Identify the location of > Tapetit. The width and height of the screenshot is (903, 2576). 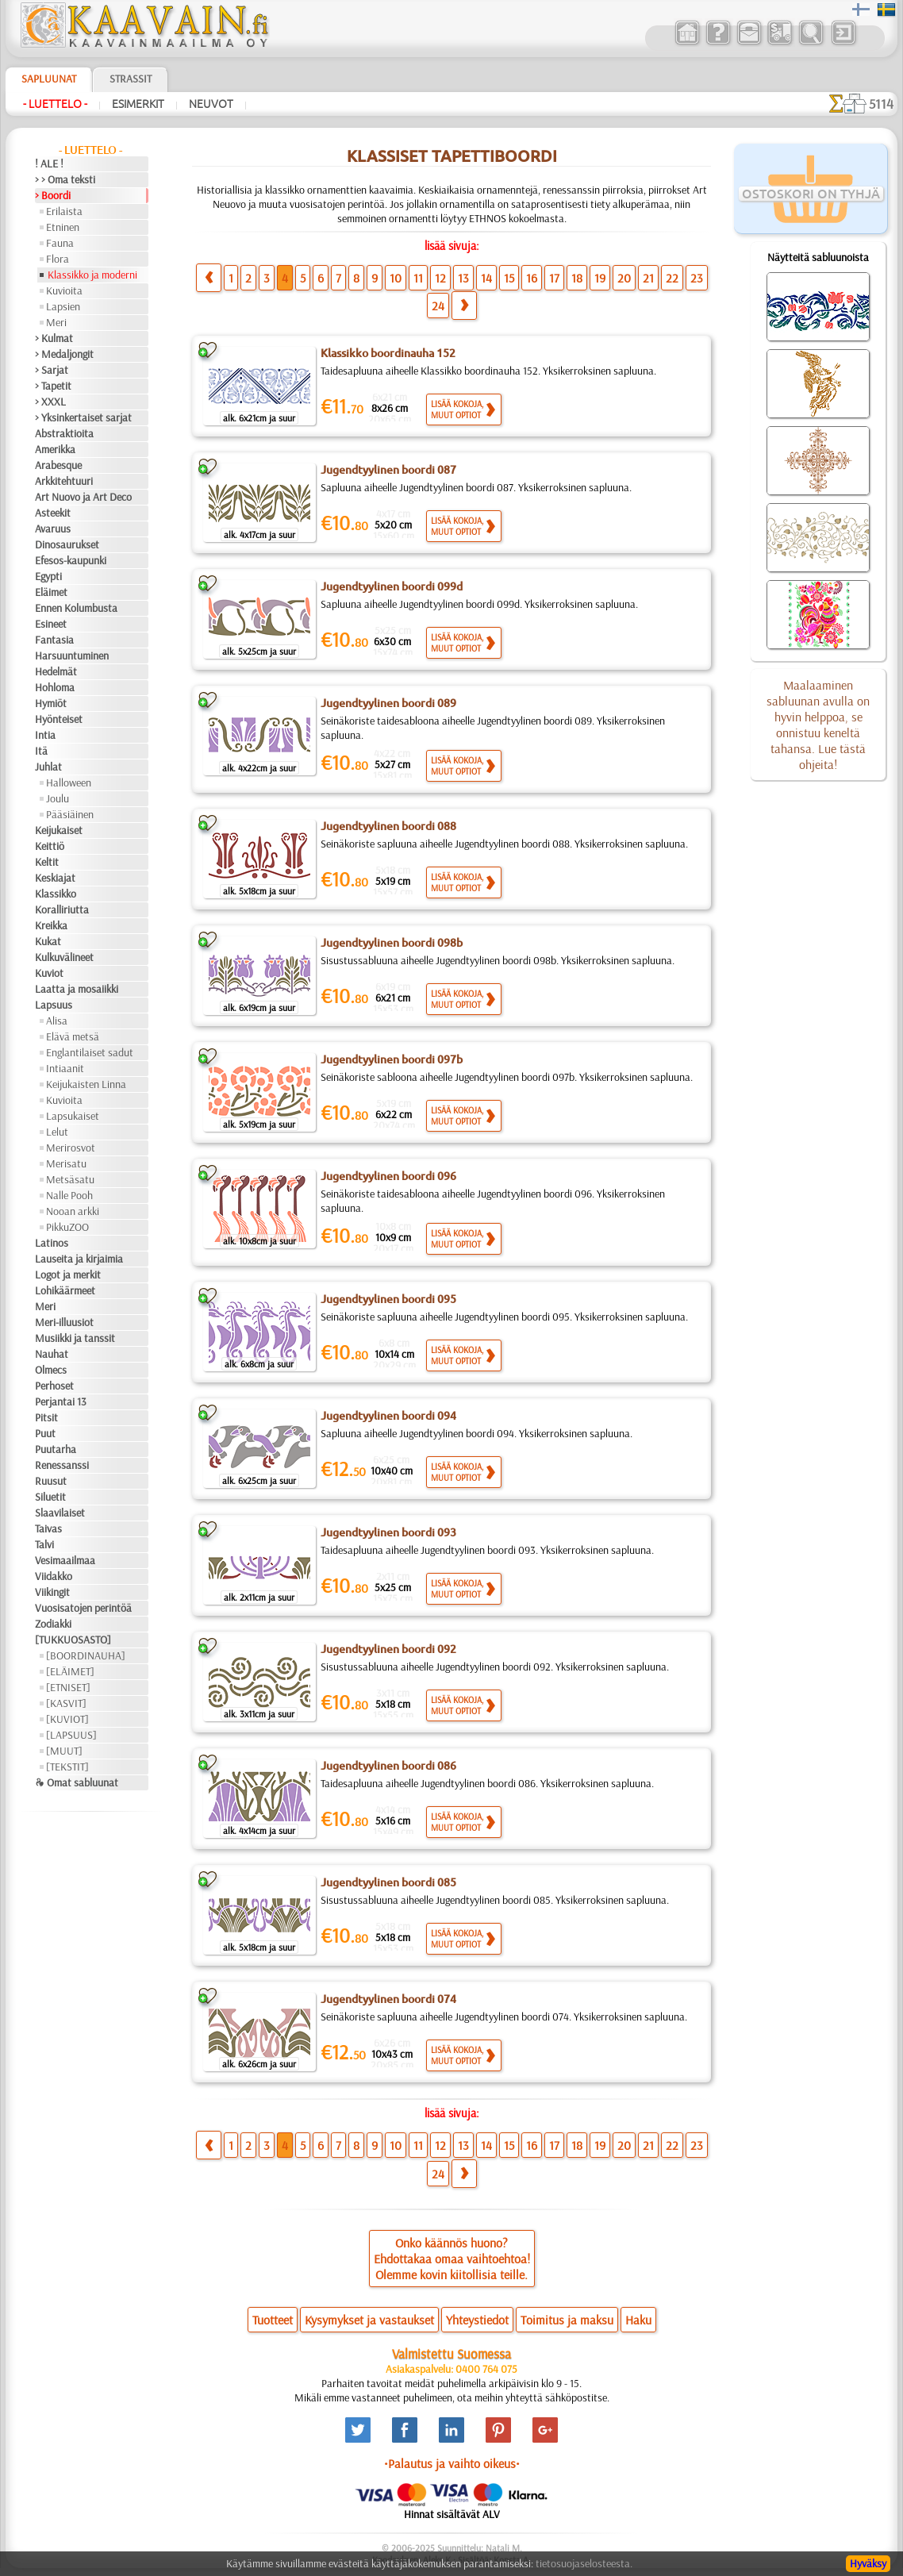
(53, 386).